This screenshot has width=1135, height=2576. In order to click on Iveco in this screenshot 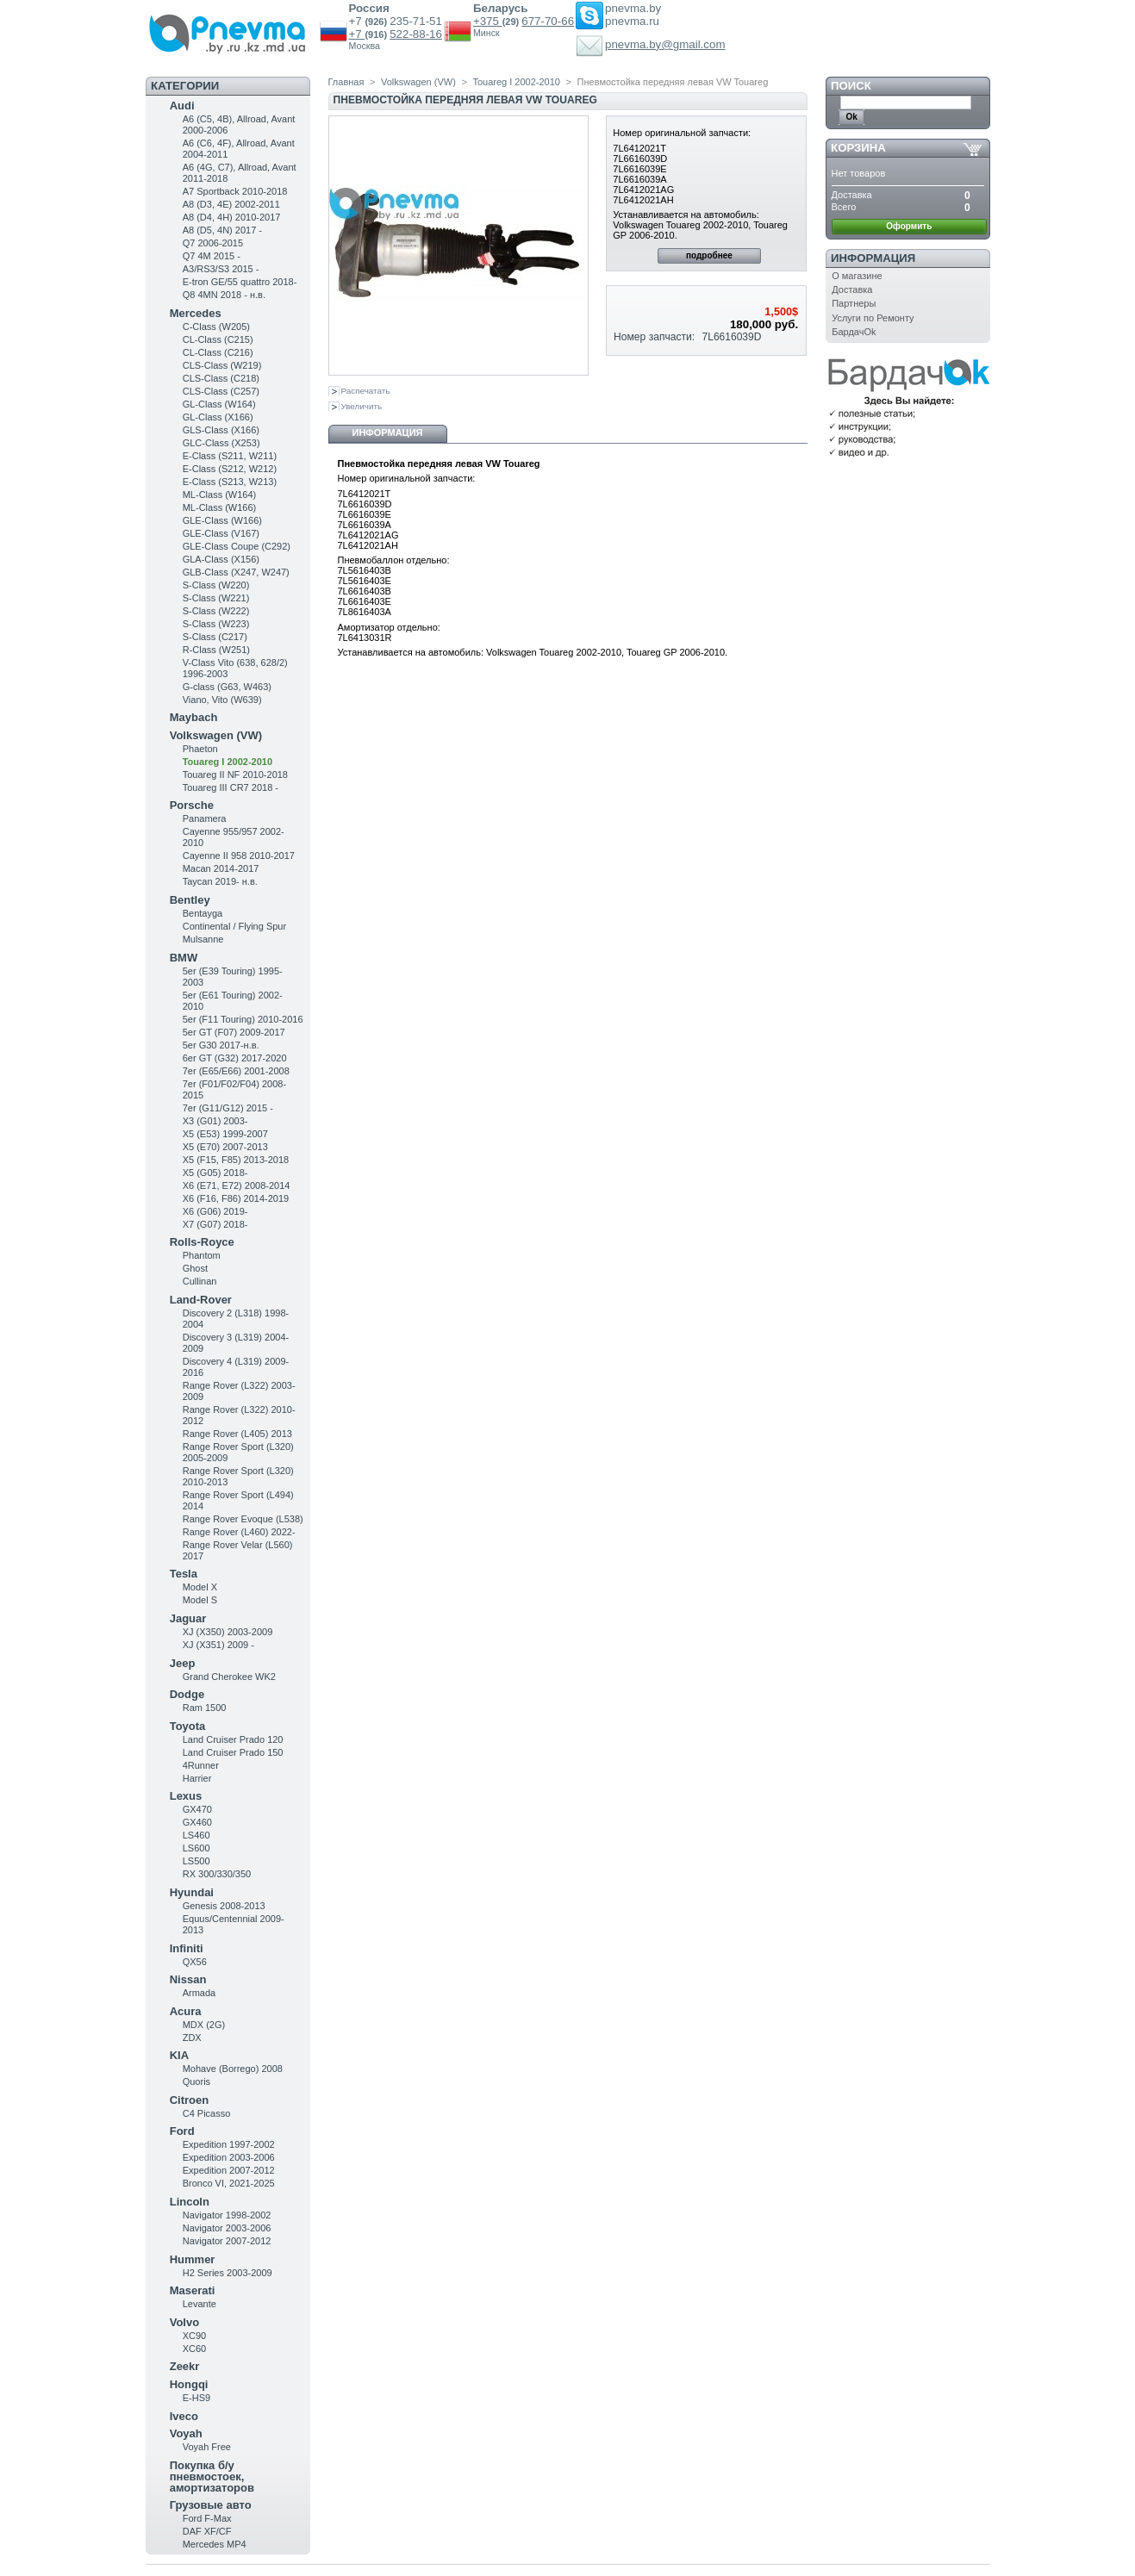, I will do `click(184, 2416)`.